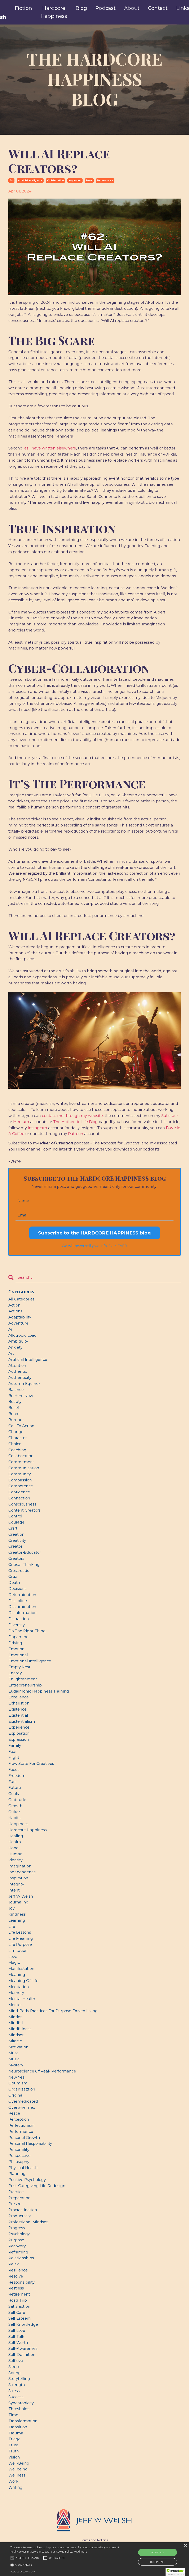  What do you see at coordinates (17, 2173) in the screenshot?
I see `planning` at bounding box center [17, 2173].